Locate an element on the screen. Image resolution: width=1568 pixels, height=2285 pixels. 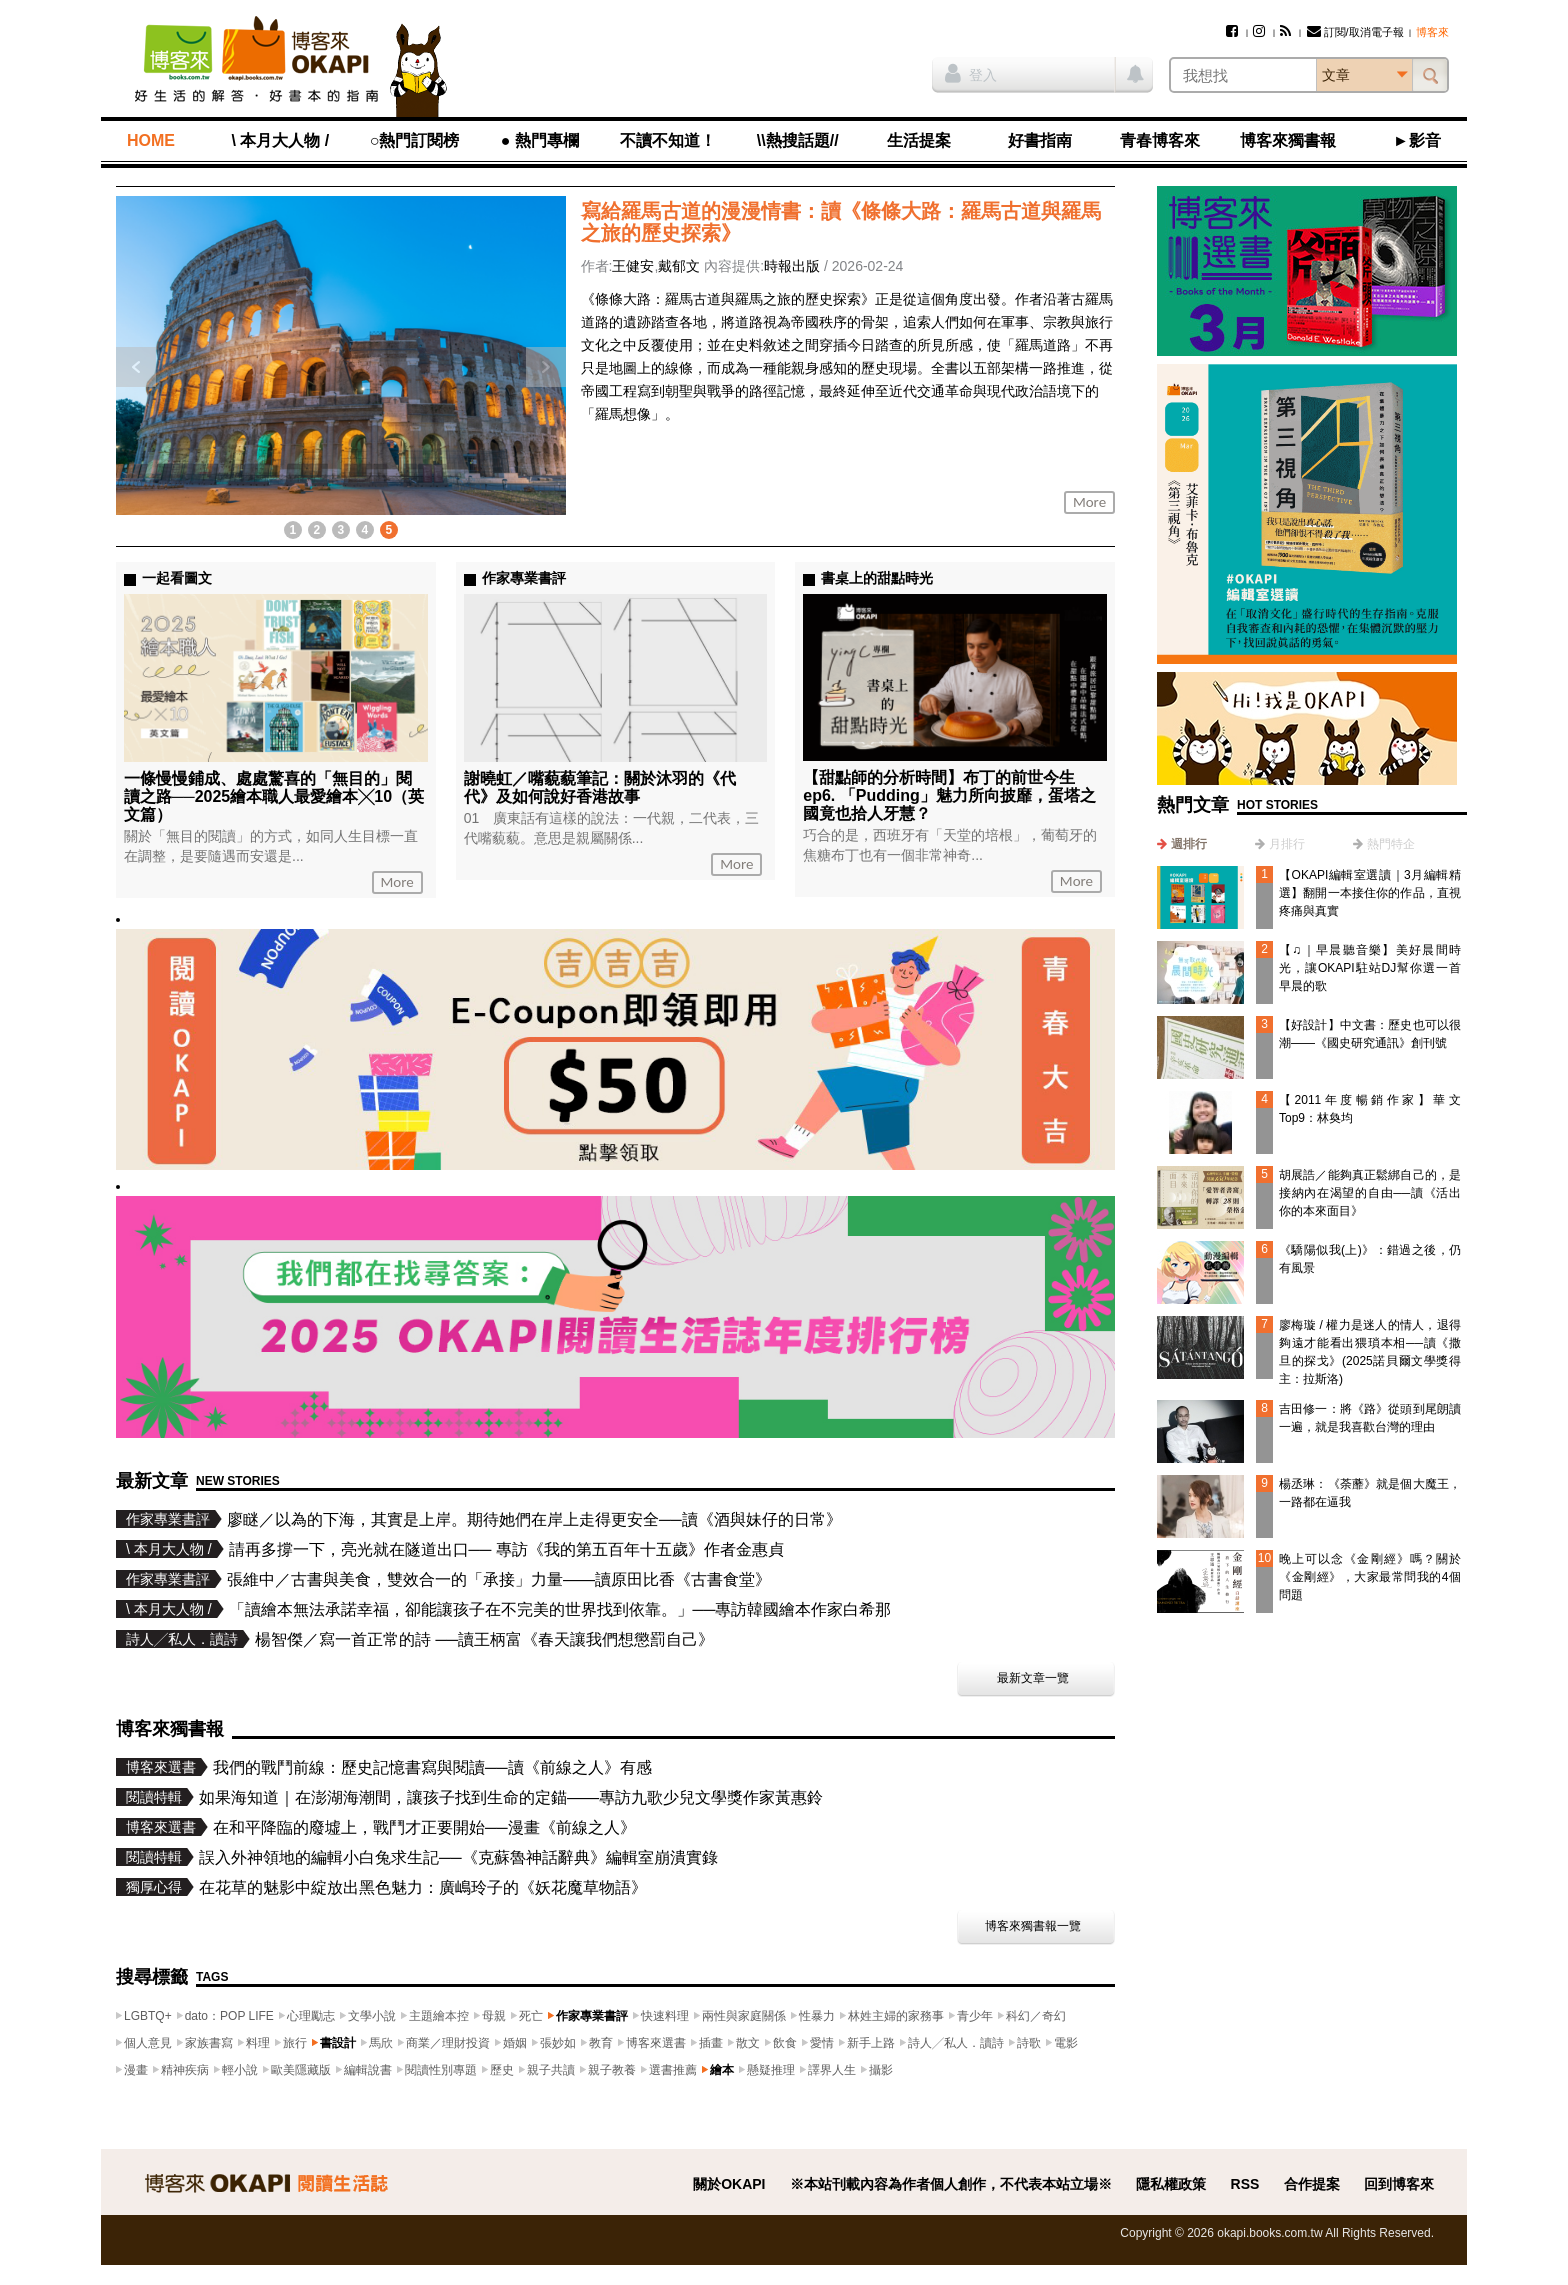
個人意見 is located at coordinates (148, 2043).